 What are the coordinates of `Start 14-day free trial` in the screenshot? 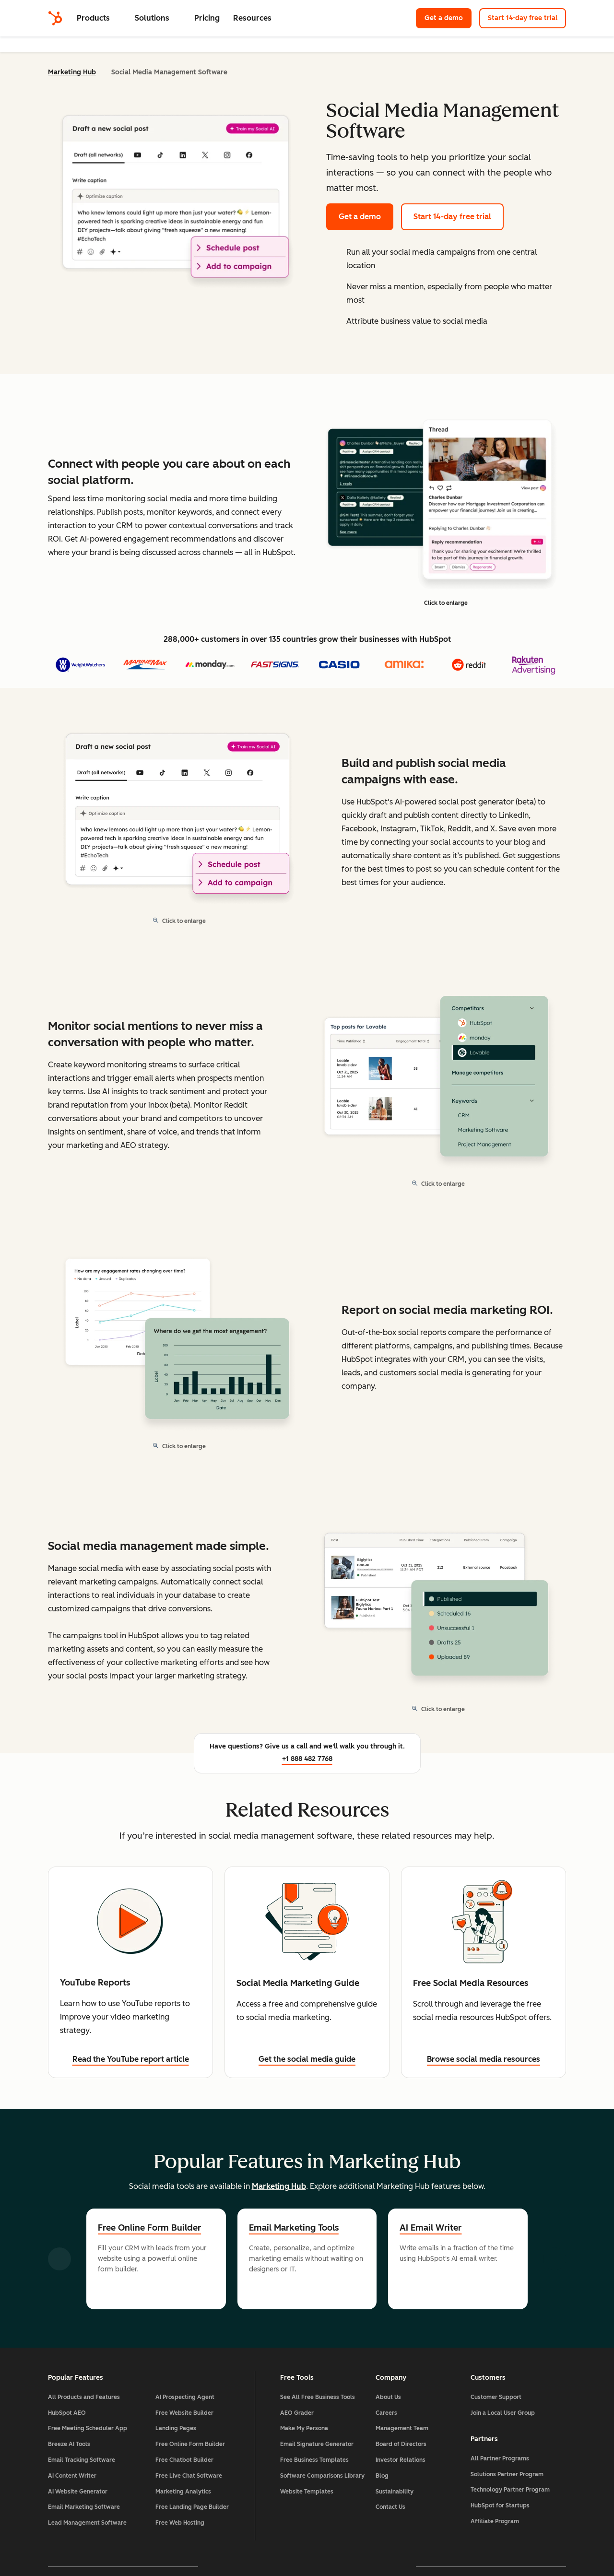 It's located at (522, 18).